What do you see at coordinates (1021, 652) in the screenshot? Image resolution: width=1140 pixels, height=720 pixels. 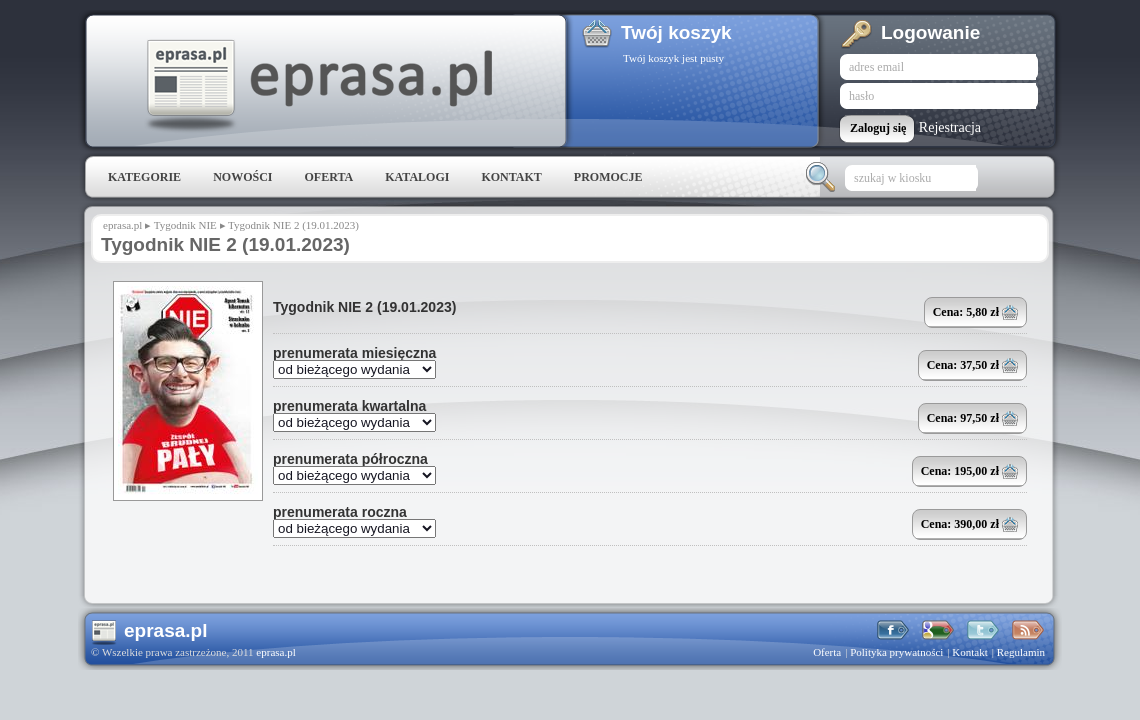 I see `Regulamin` at bounding box center [1021, 652].